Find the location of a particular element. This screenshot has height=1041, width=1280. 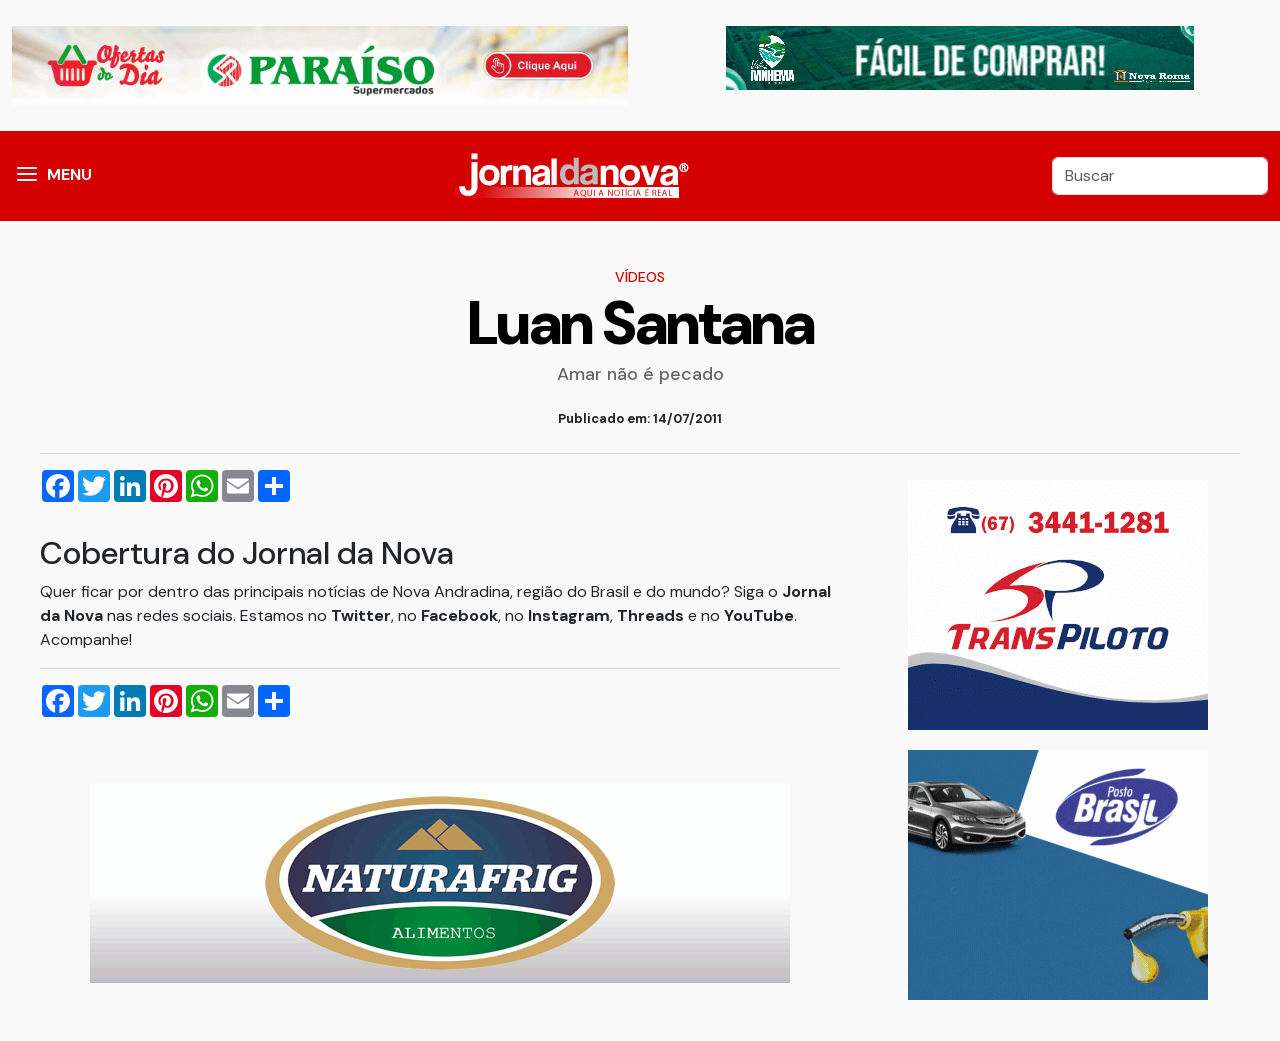

Instagram is located at coordinates (569, 615).